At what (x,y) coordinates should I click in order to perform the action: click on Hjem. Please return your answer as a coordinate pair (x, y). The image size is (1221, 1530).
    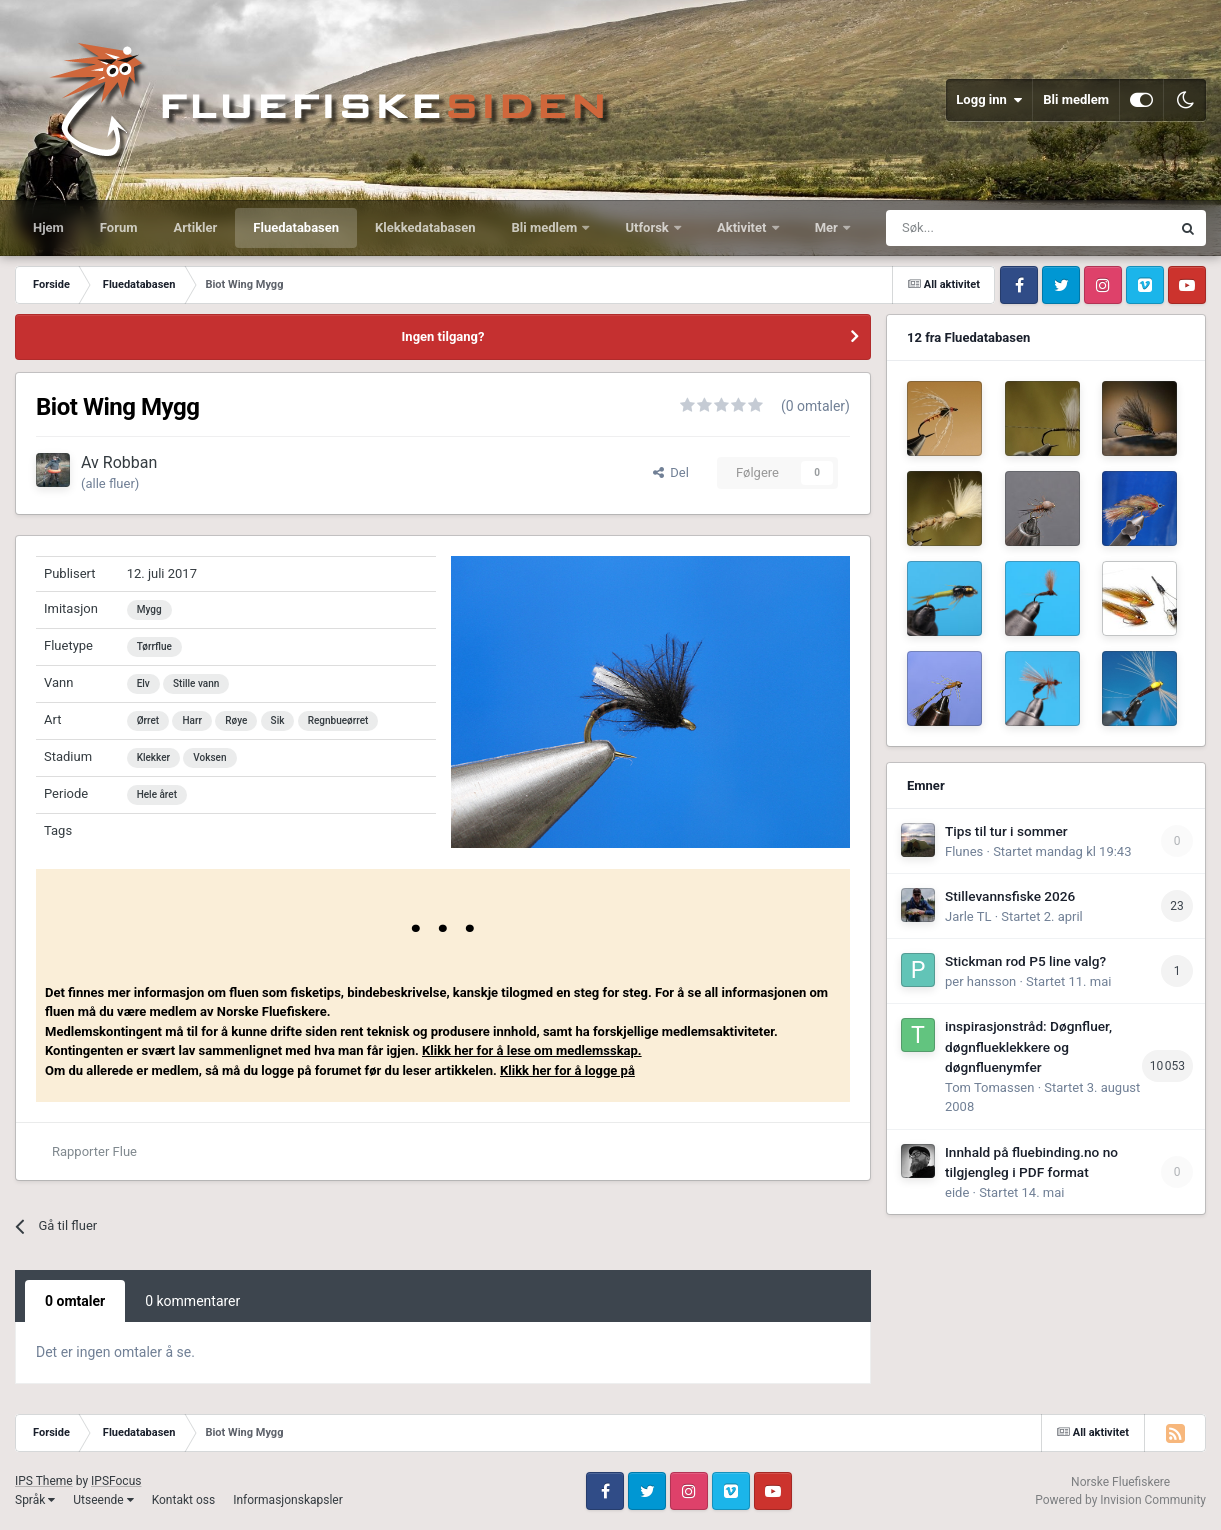
    Looking at the image, I should click on (48, 227).